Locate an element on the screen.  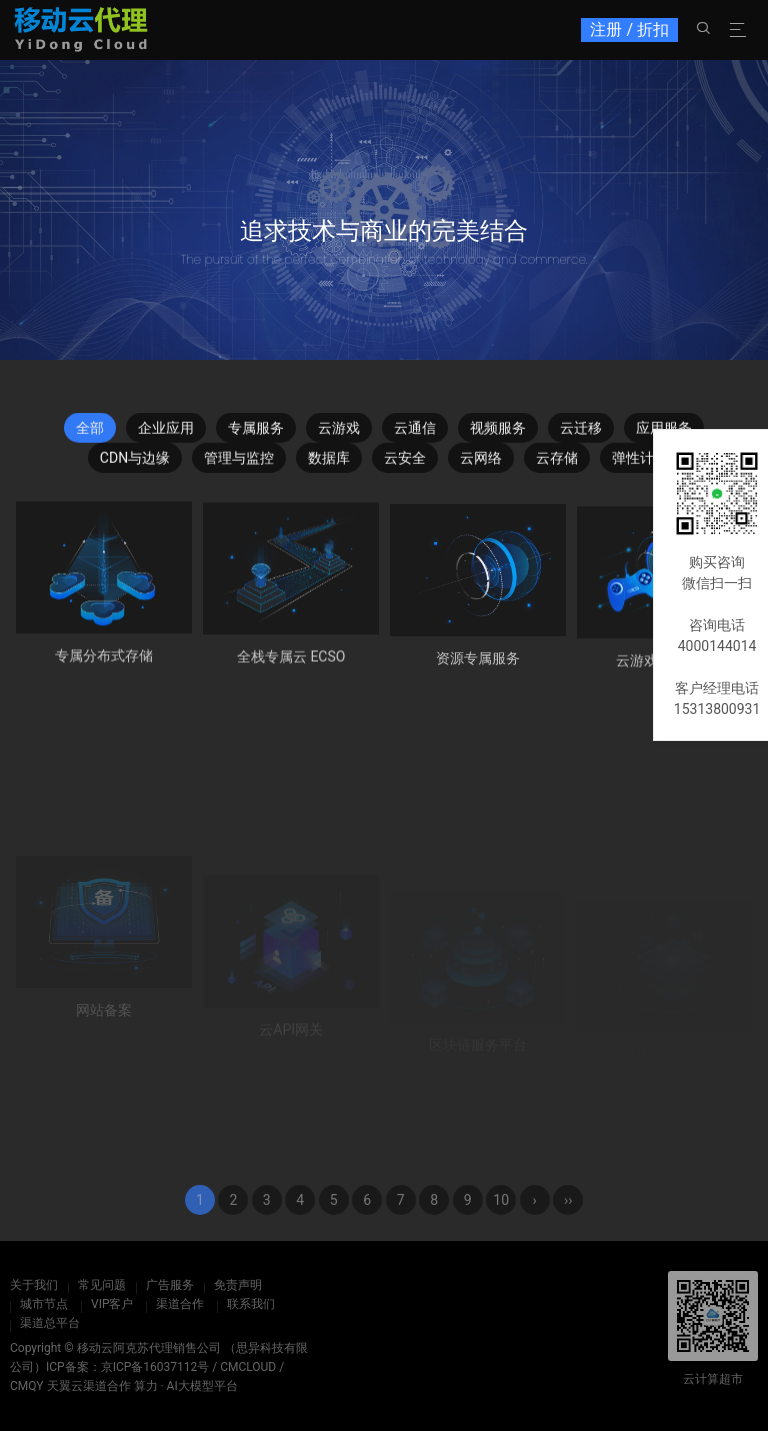
资源专属服务 is located at coordinates (478, 671).